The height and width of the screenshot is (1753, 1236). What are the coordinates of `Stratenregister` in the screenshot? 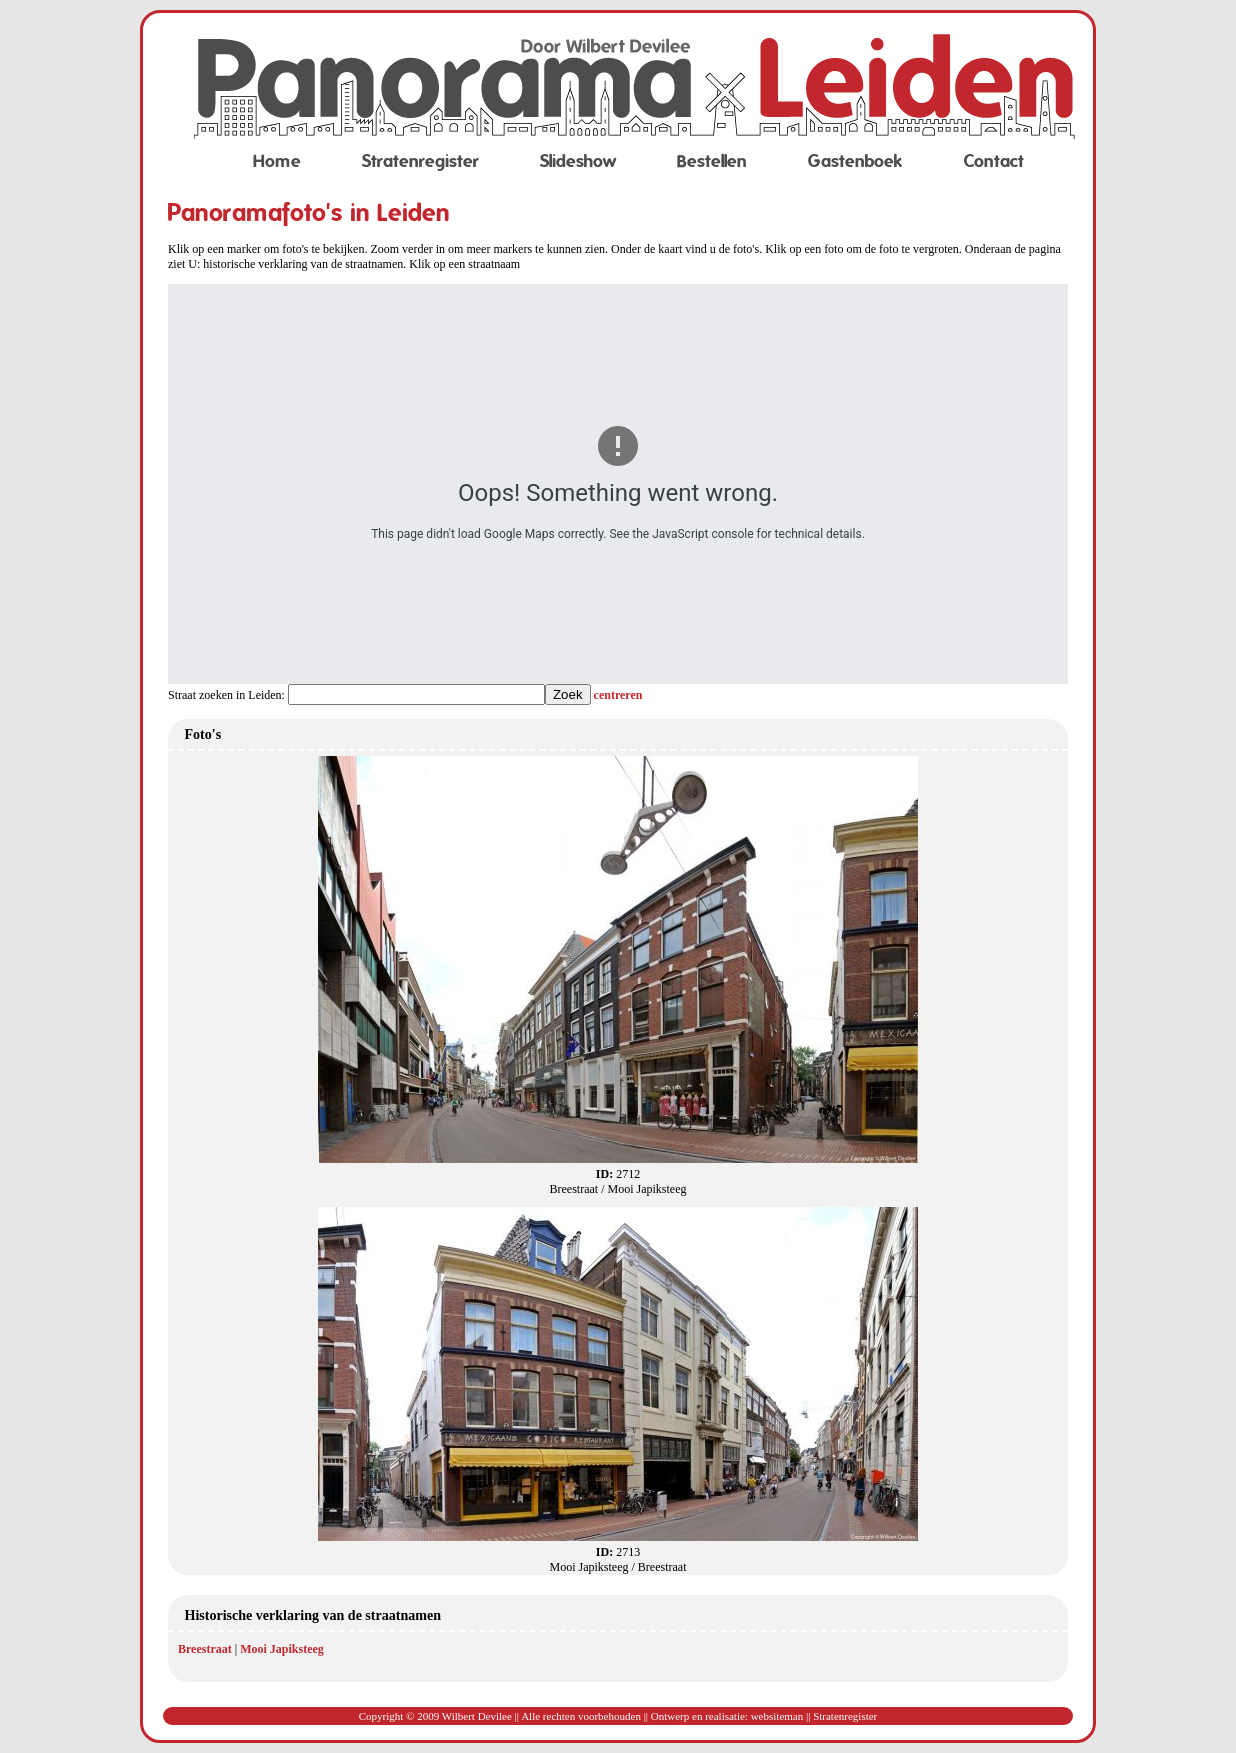 It's located at (420, 161).